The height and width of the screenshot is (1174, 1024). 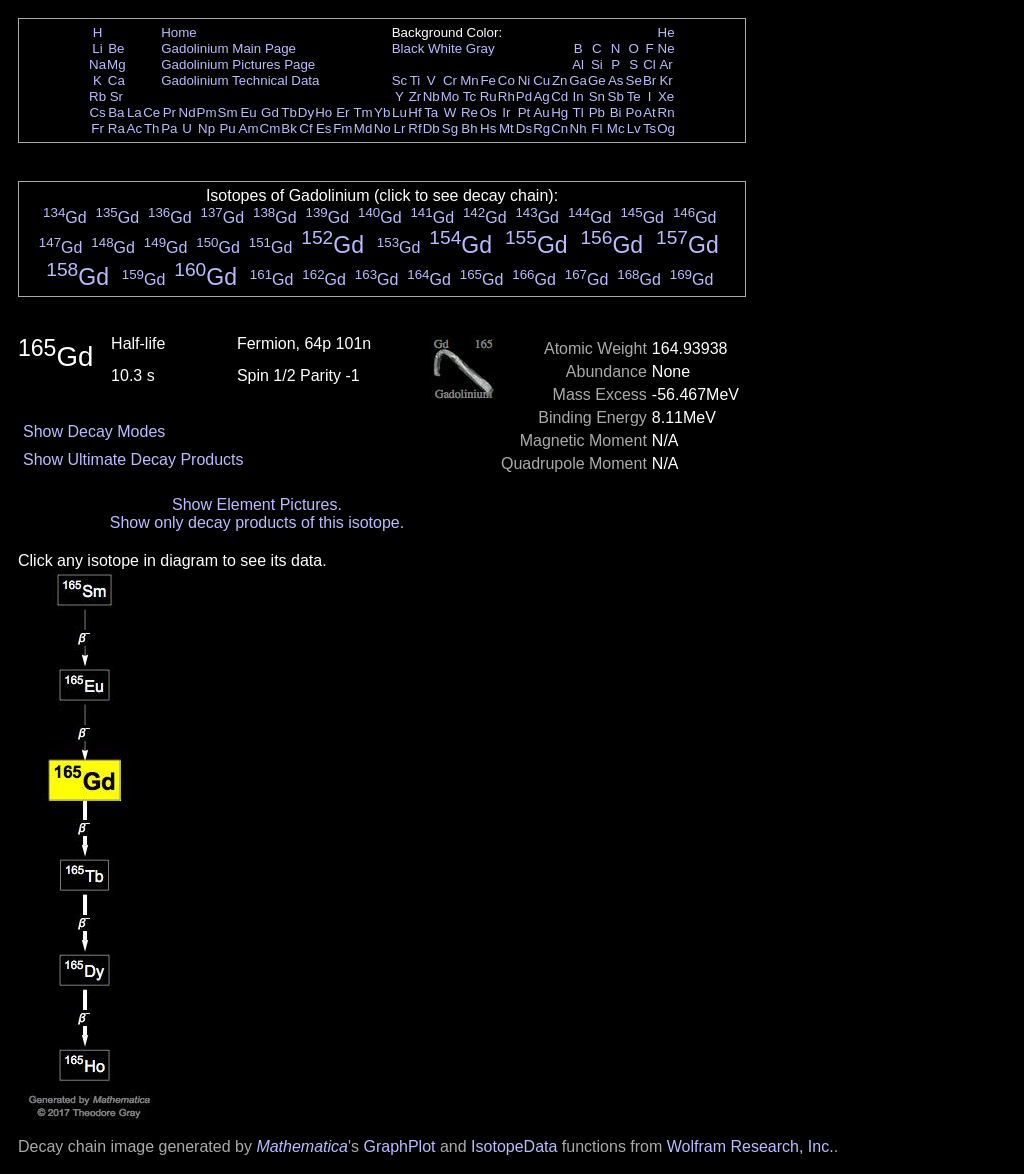 What do you see at coordinates (302, 1146) in the screenshot?
I see `Mathematica` at bounding box center [302, 1146].